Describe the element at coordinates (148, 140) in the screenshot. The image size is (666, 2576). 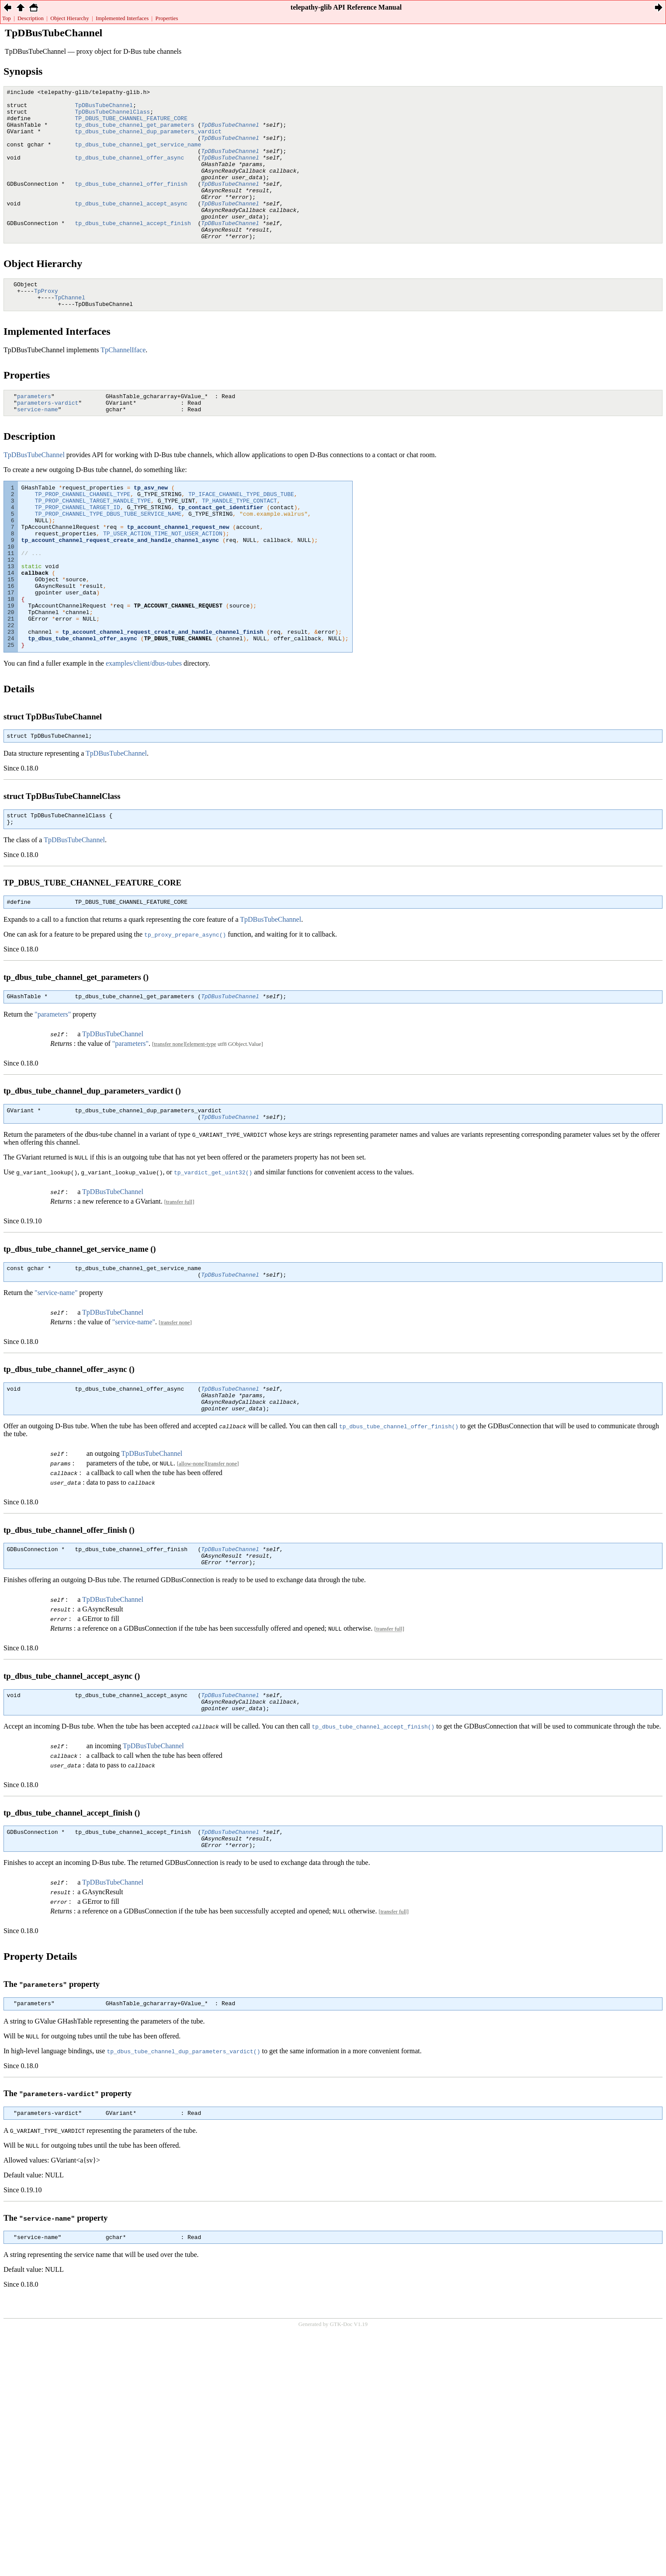
I see `tp_dbus_tube_channel_dup_parameters_vardict` at that location.